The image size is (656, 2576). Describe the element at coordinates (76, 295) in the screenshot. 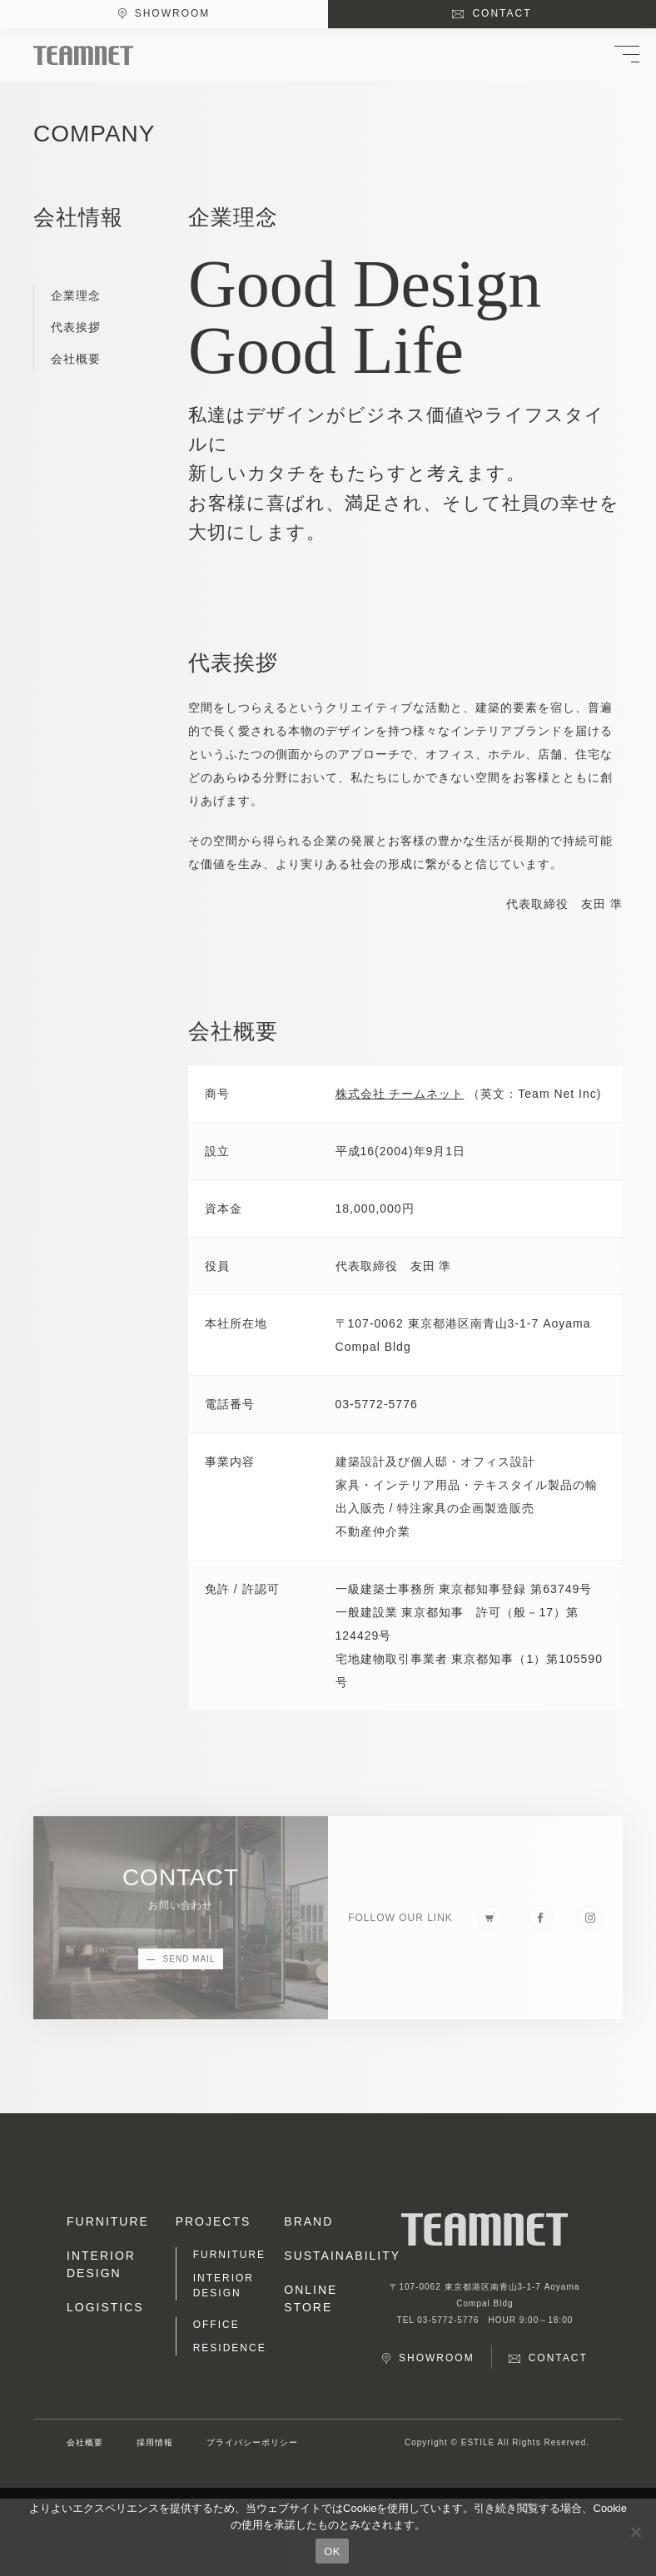

I see `企業理念` at that location.